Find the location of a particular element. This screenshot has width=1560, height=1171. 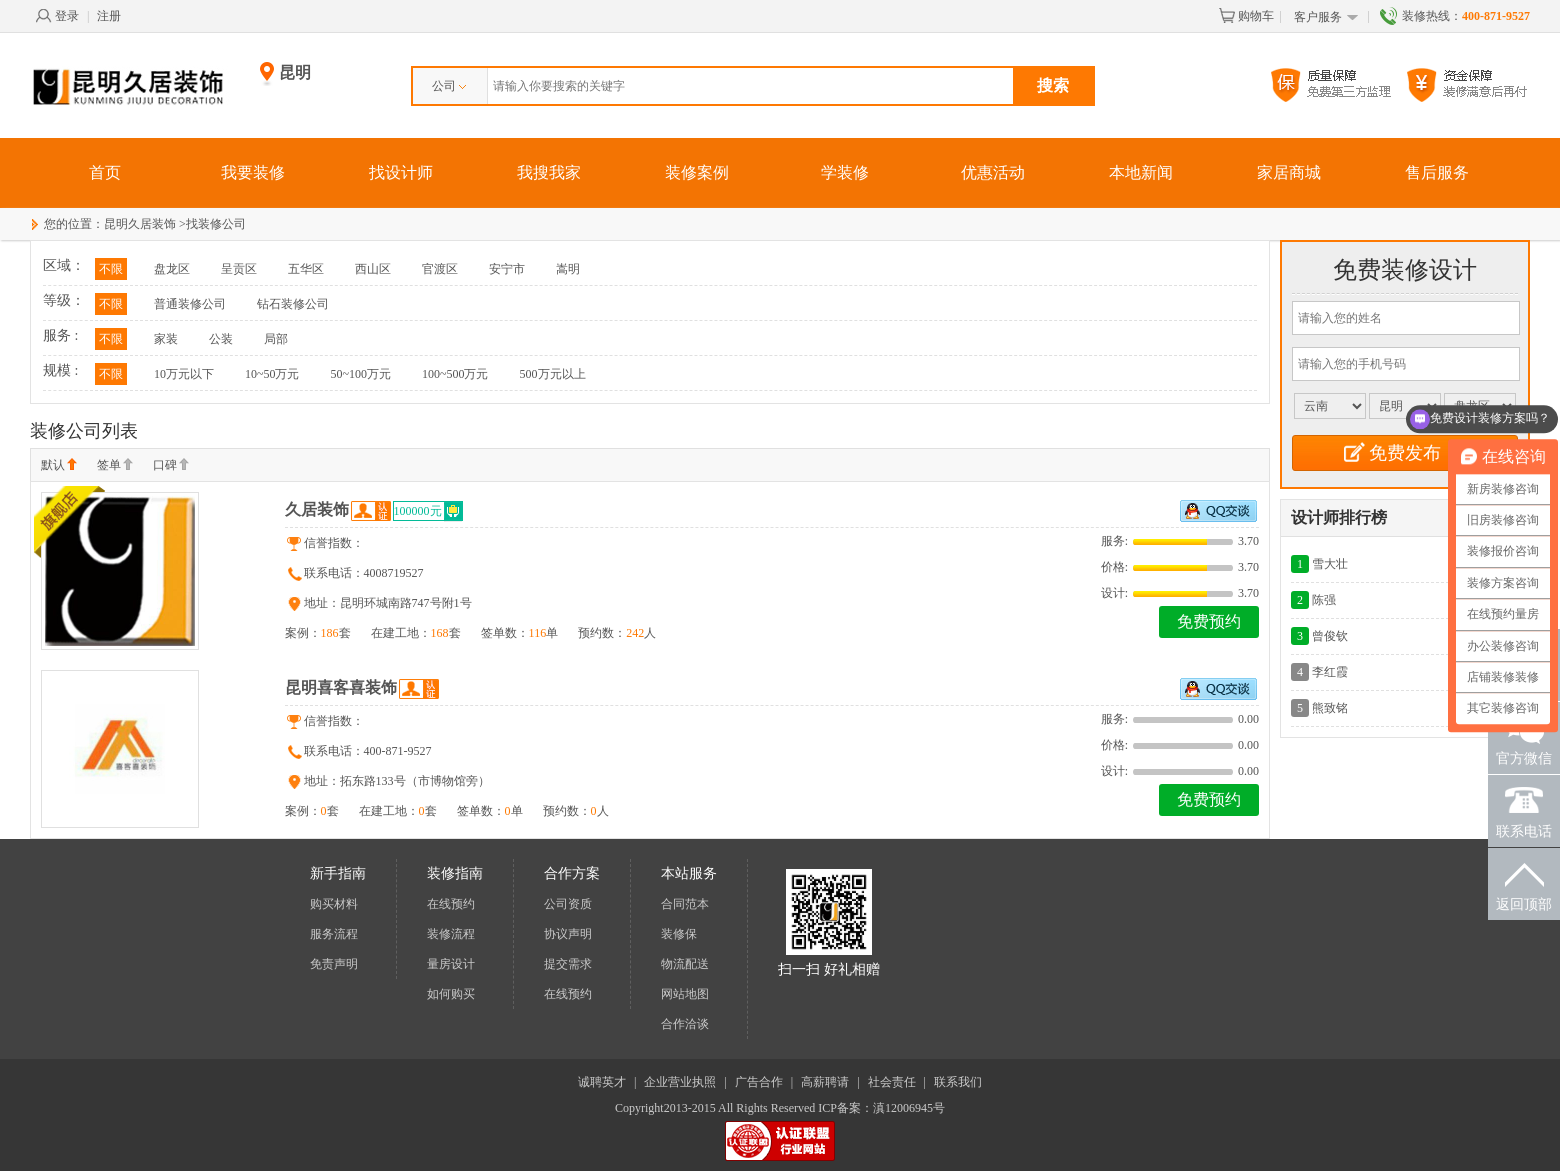

局部 is located at coordinates (276, 339).